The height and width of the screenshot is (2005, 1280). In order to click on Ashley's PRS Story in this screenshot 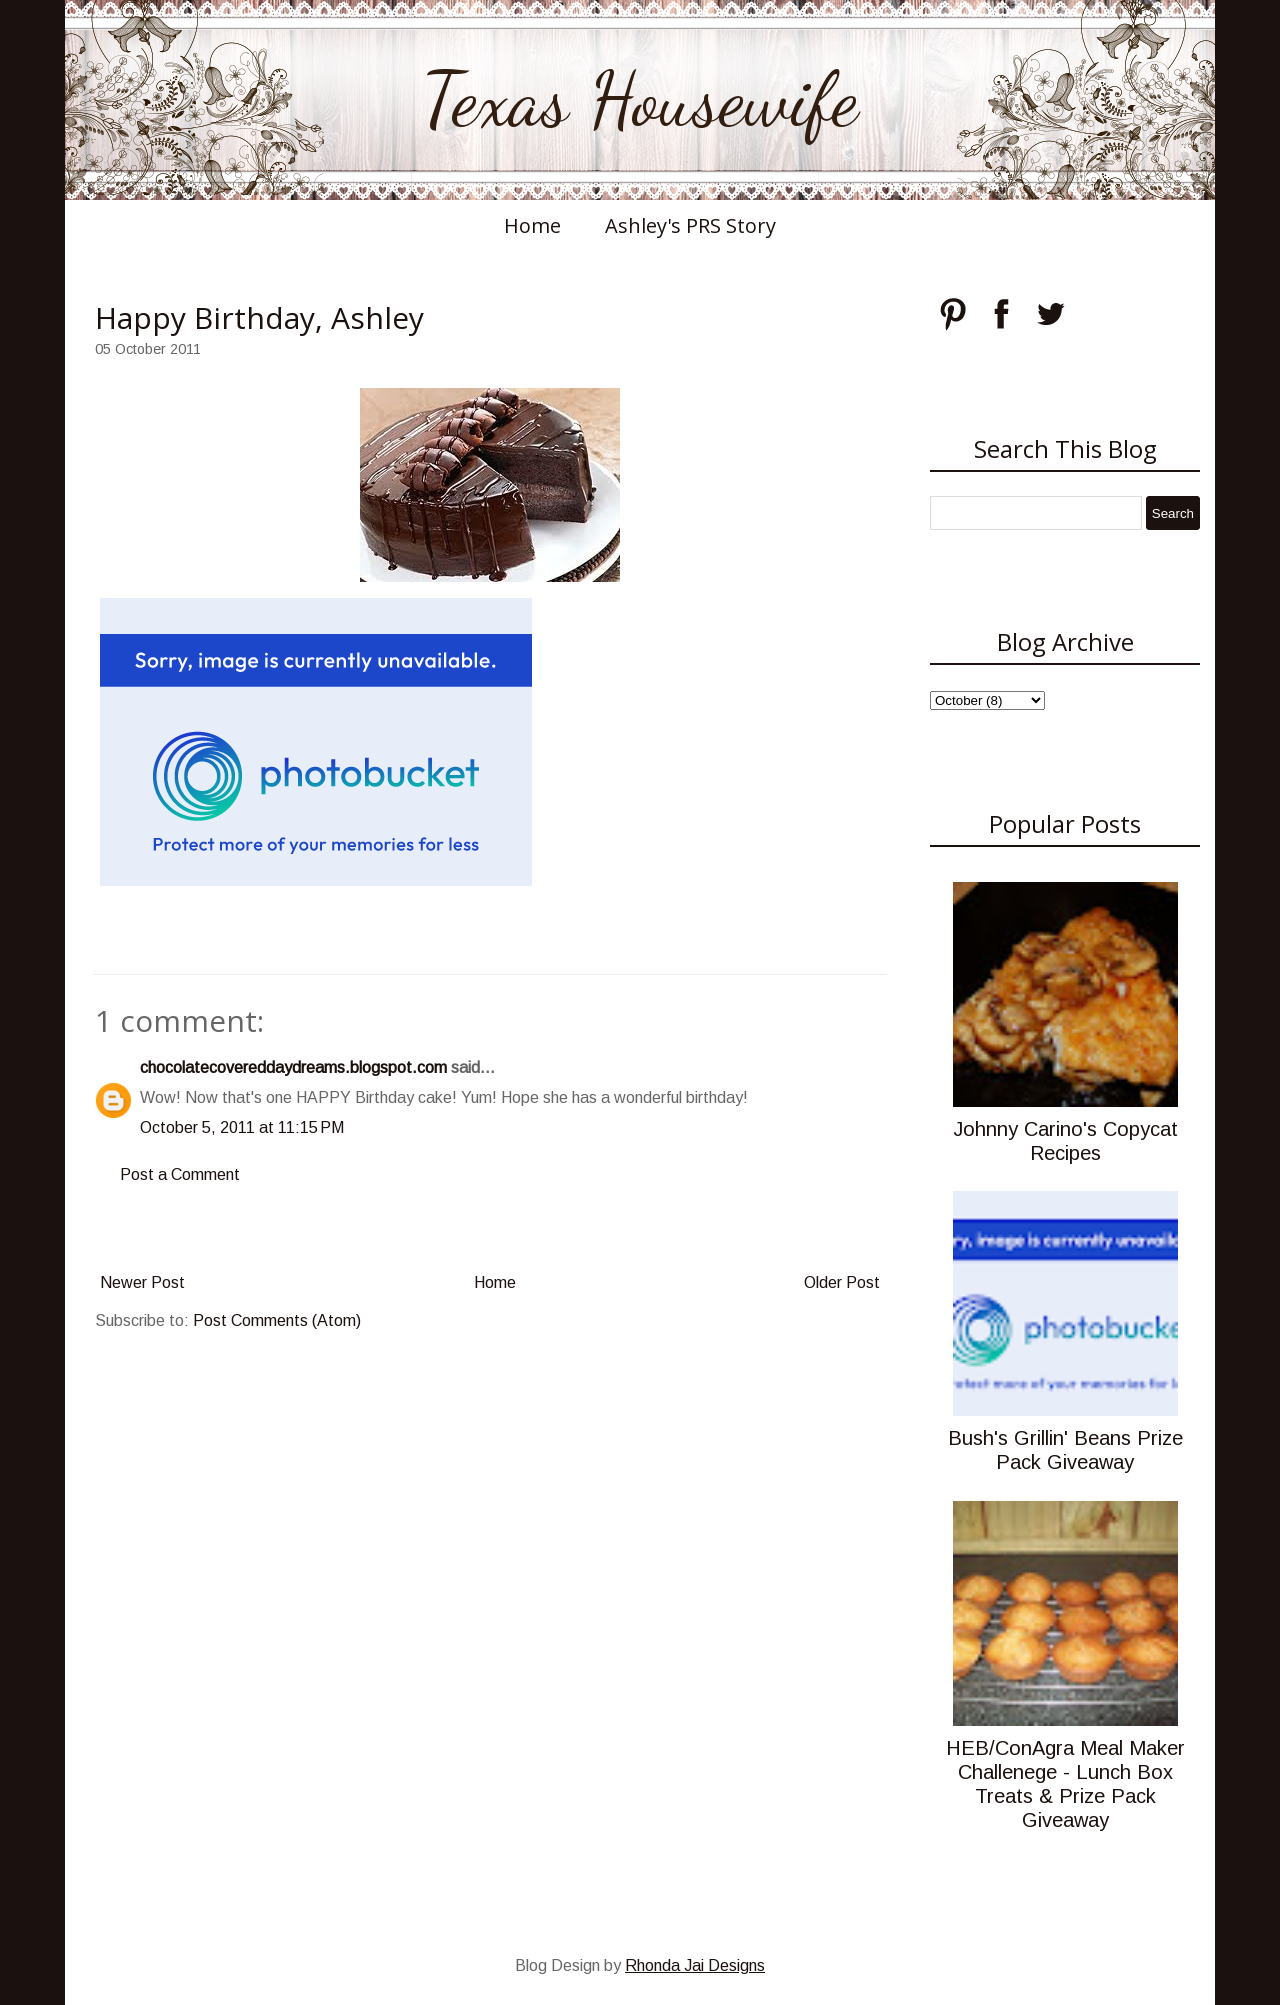, I will do `click(690, 225)`.